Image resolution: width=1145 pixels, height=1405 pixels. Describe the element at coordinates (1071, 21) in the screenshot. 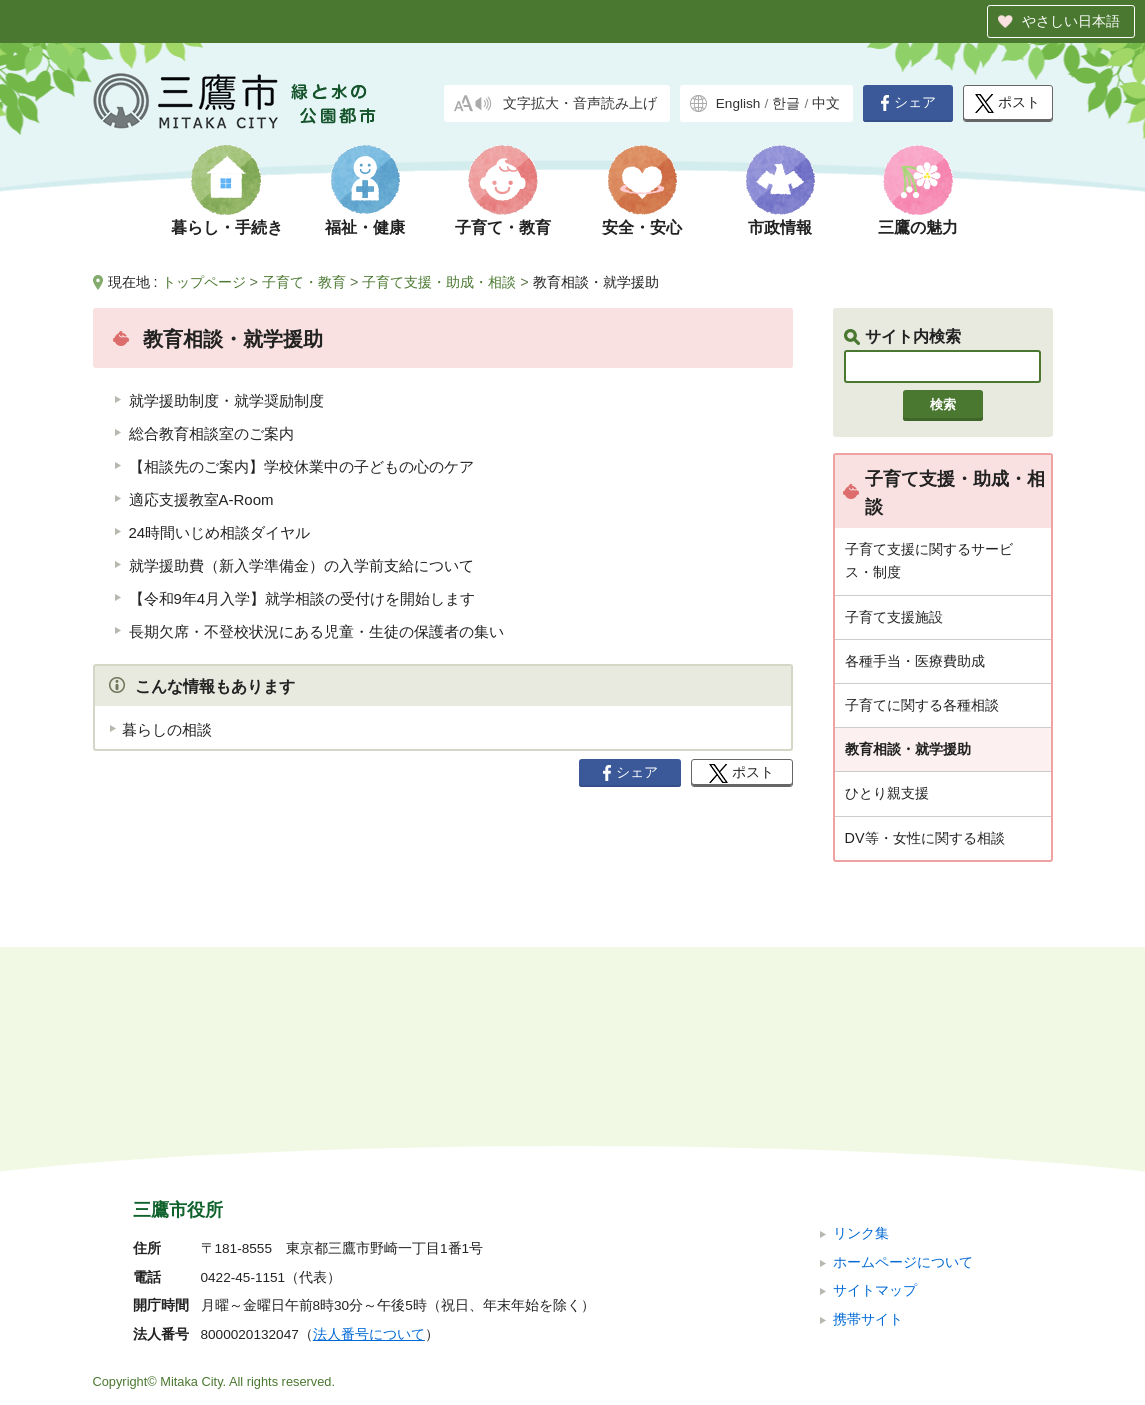

I see `やさしい日本語` at that location.